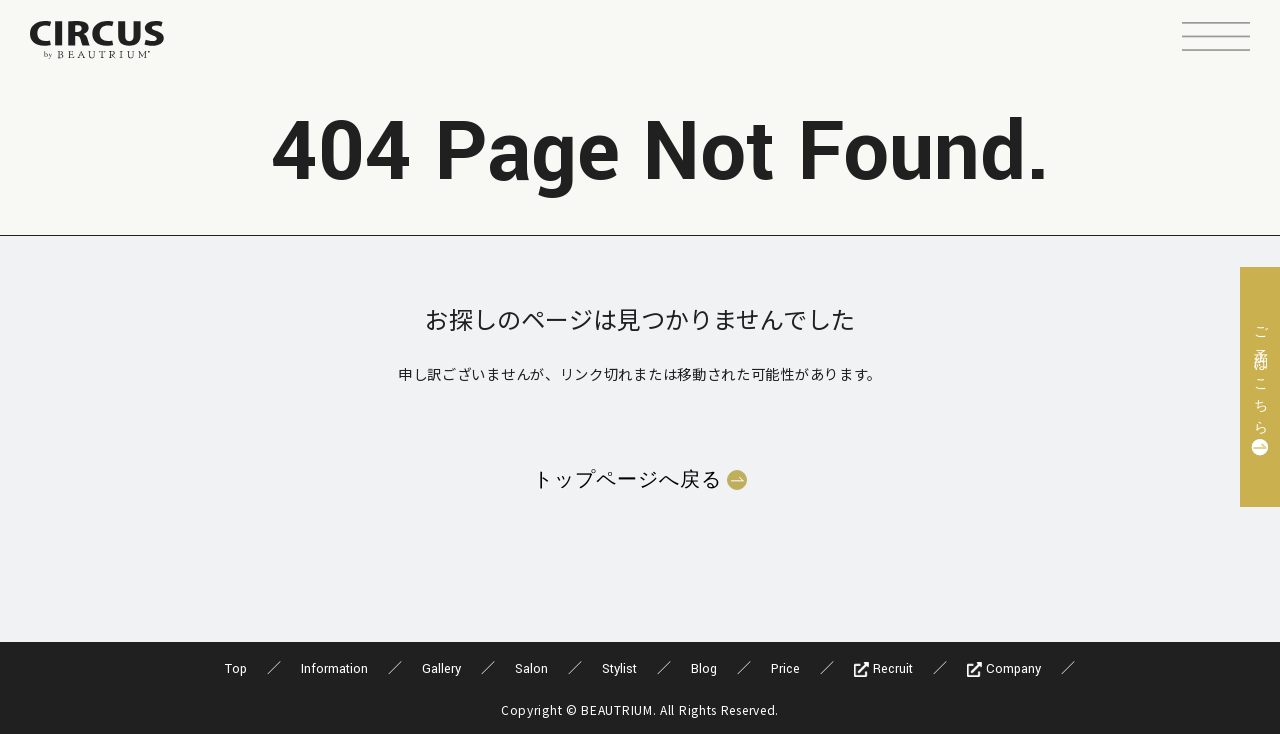 This screenshot has height=734, width=1280. I want to click on Gallery, so click(441, 669).